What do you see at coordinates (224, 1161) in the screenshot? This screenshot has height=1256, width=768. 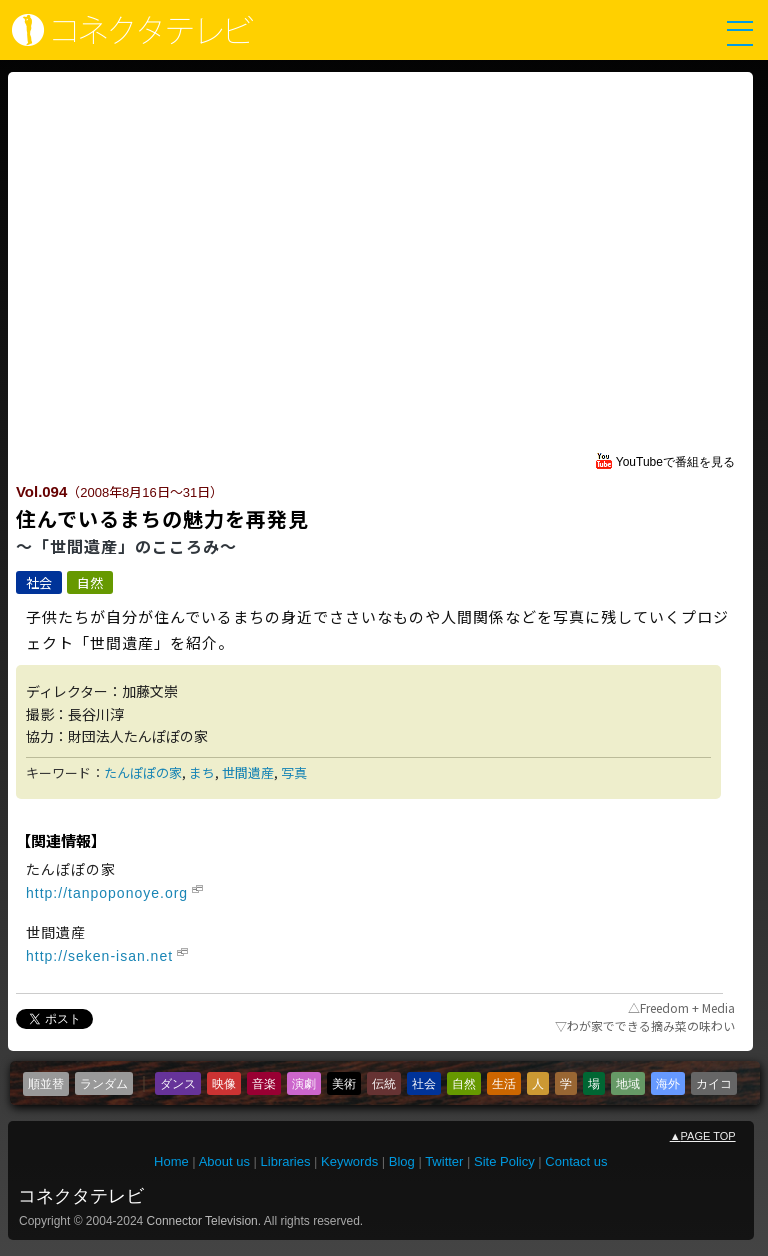 I see `About us` at bounding box center [224, 1161].